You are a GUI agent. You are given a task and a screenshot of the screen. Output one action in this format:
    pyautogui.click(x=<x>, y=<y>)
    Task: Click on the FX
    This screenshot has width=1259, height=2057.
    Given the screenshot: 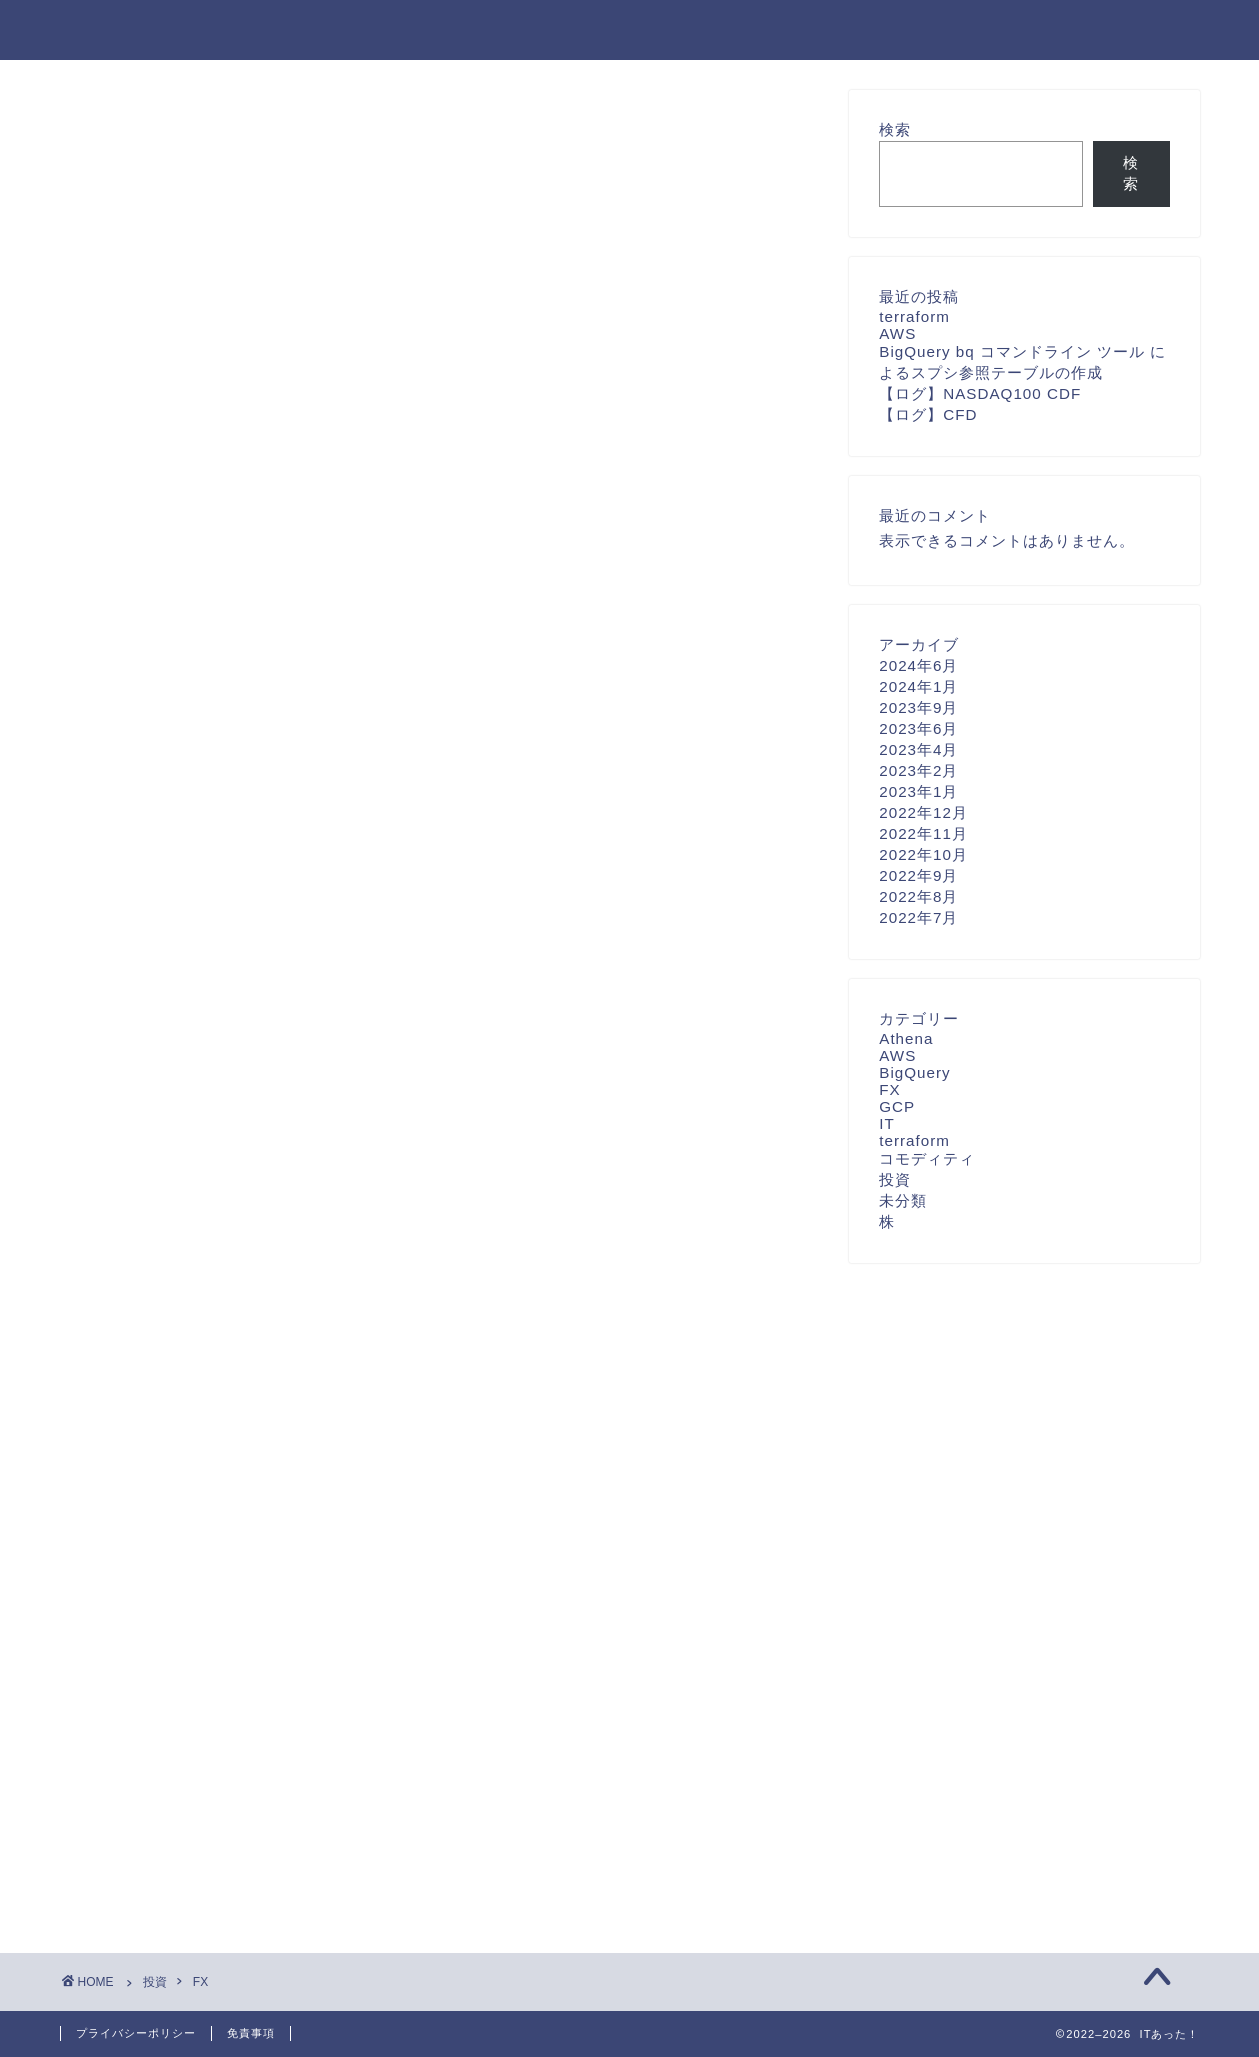 What is the action you would take?
    pyautogui.click(x=889, y=1089)
    